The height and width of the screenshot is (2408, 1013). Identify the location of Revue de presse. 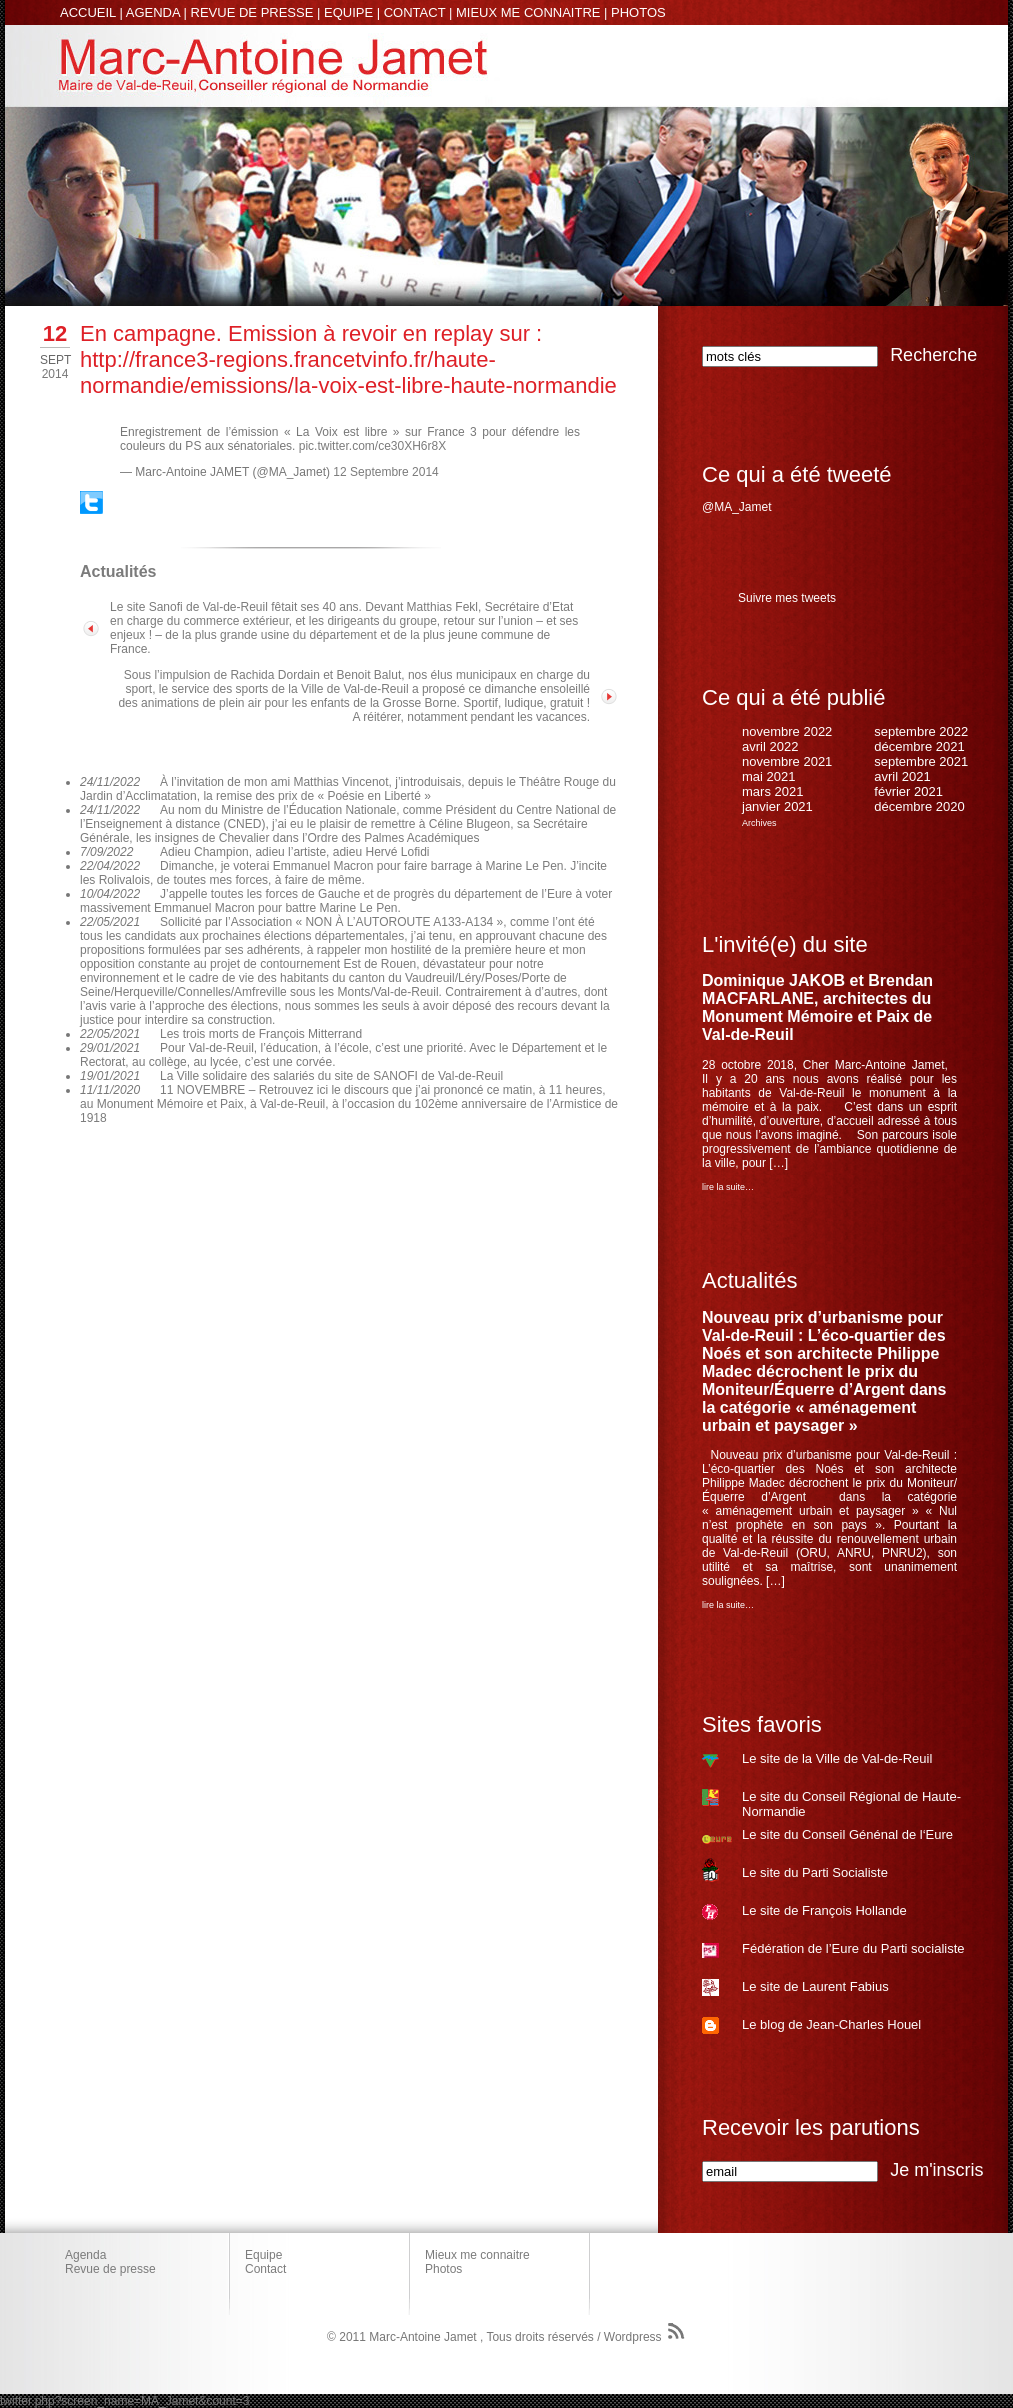
(110, 2269).